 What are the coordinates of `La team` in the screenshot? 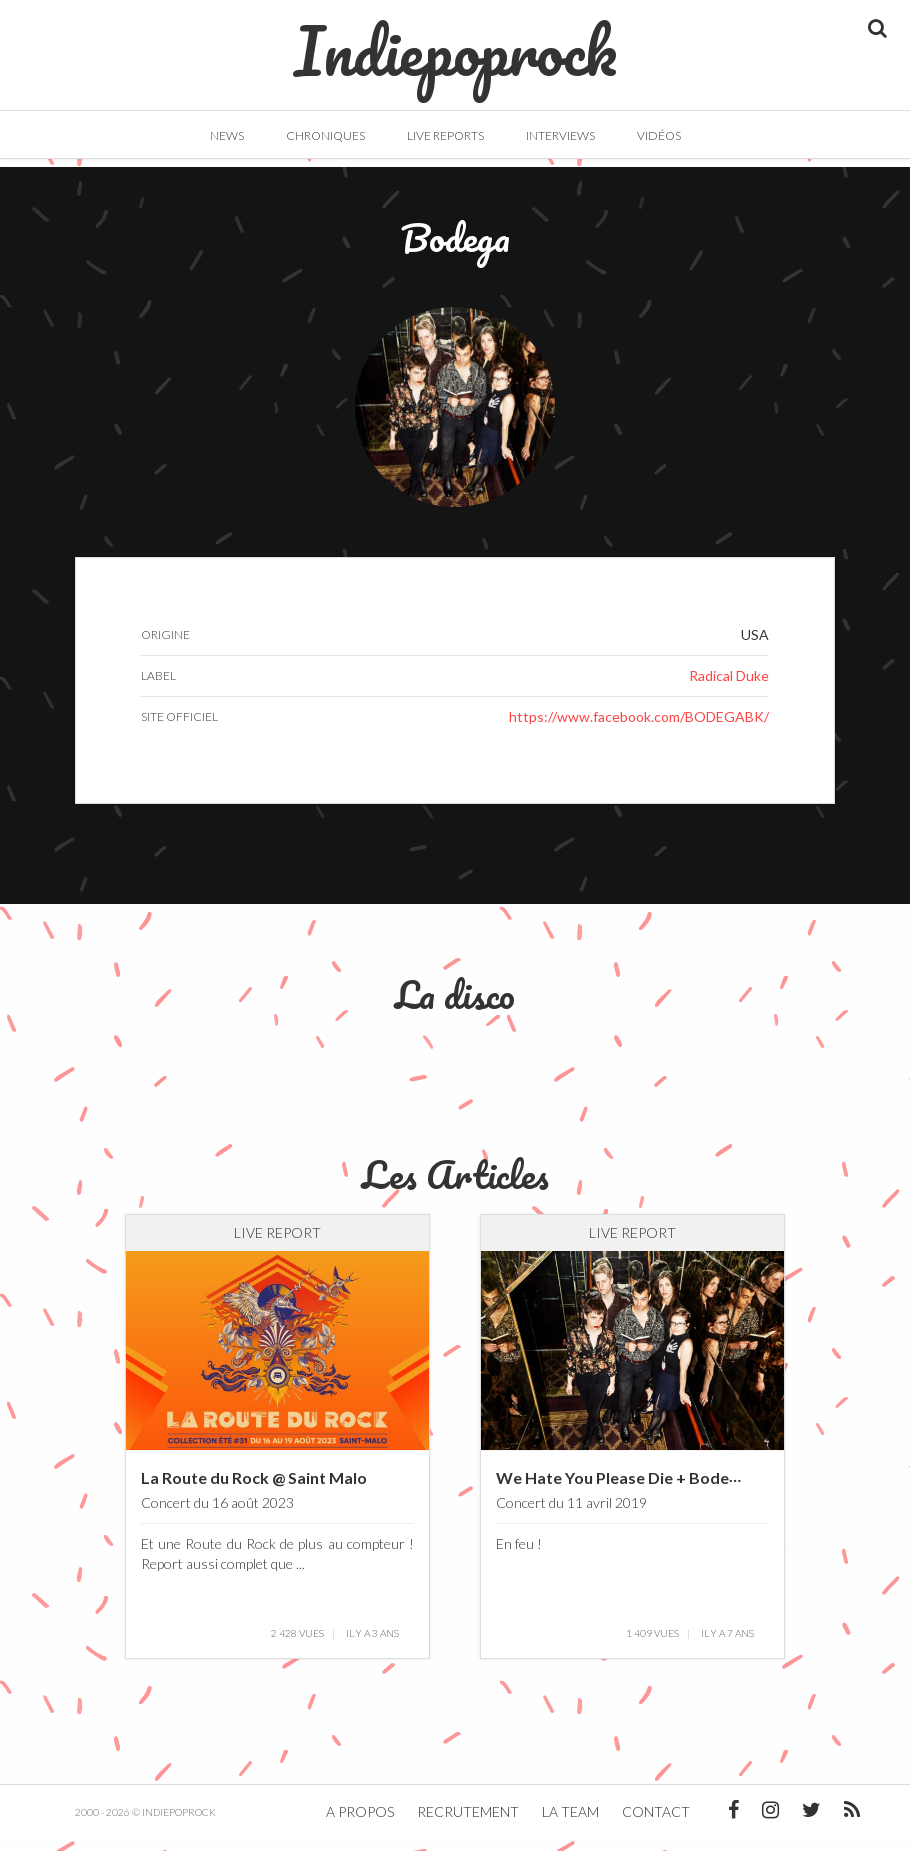 It's located at (570, 1823).